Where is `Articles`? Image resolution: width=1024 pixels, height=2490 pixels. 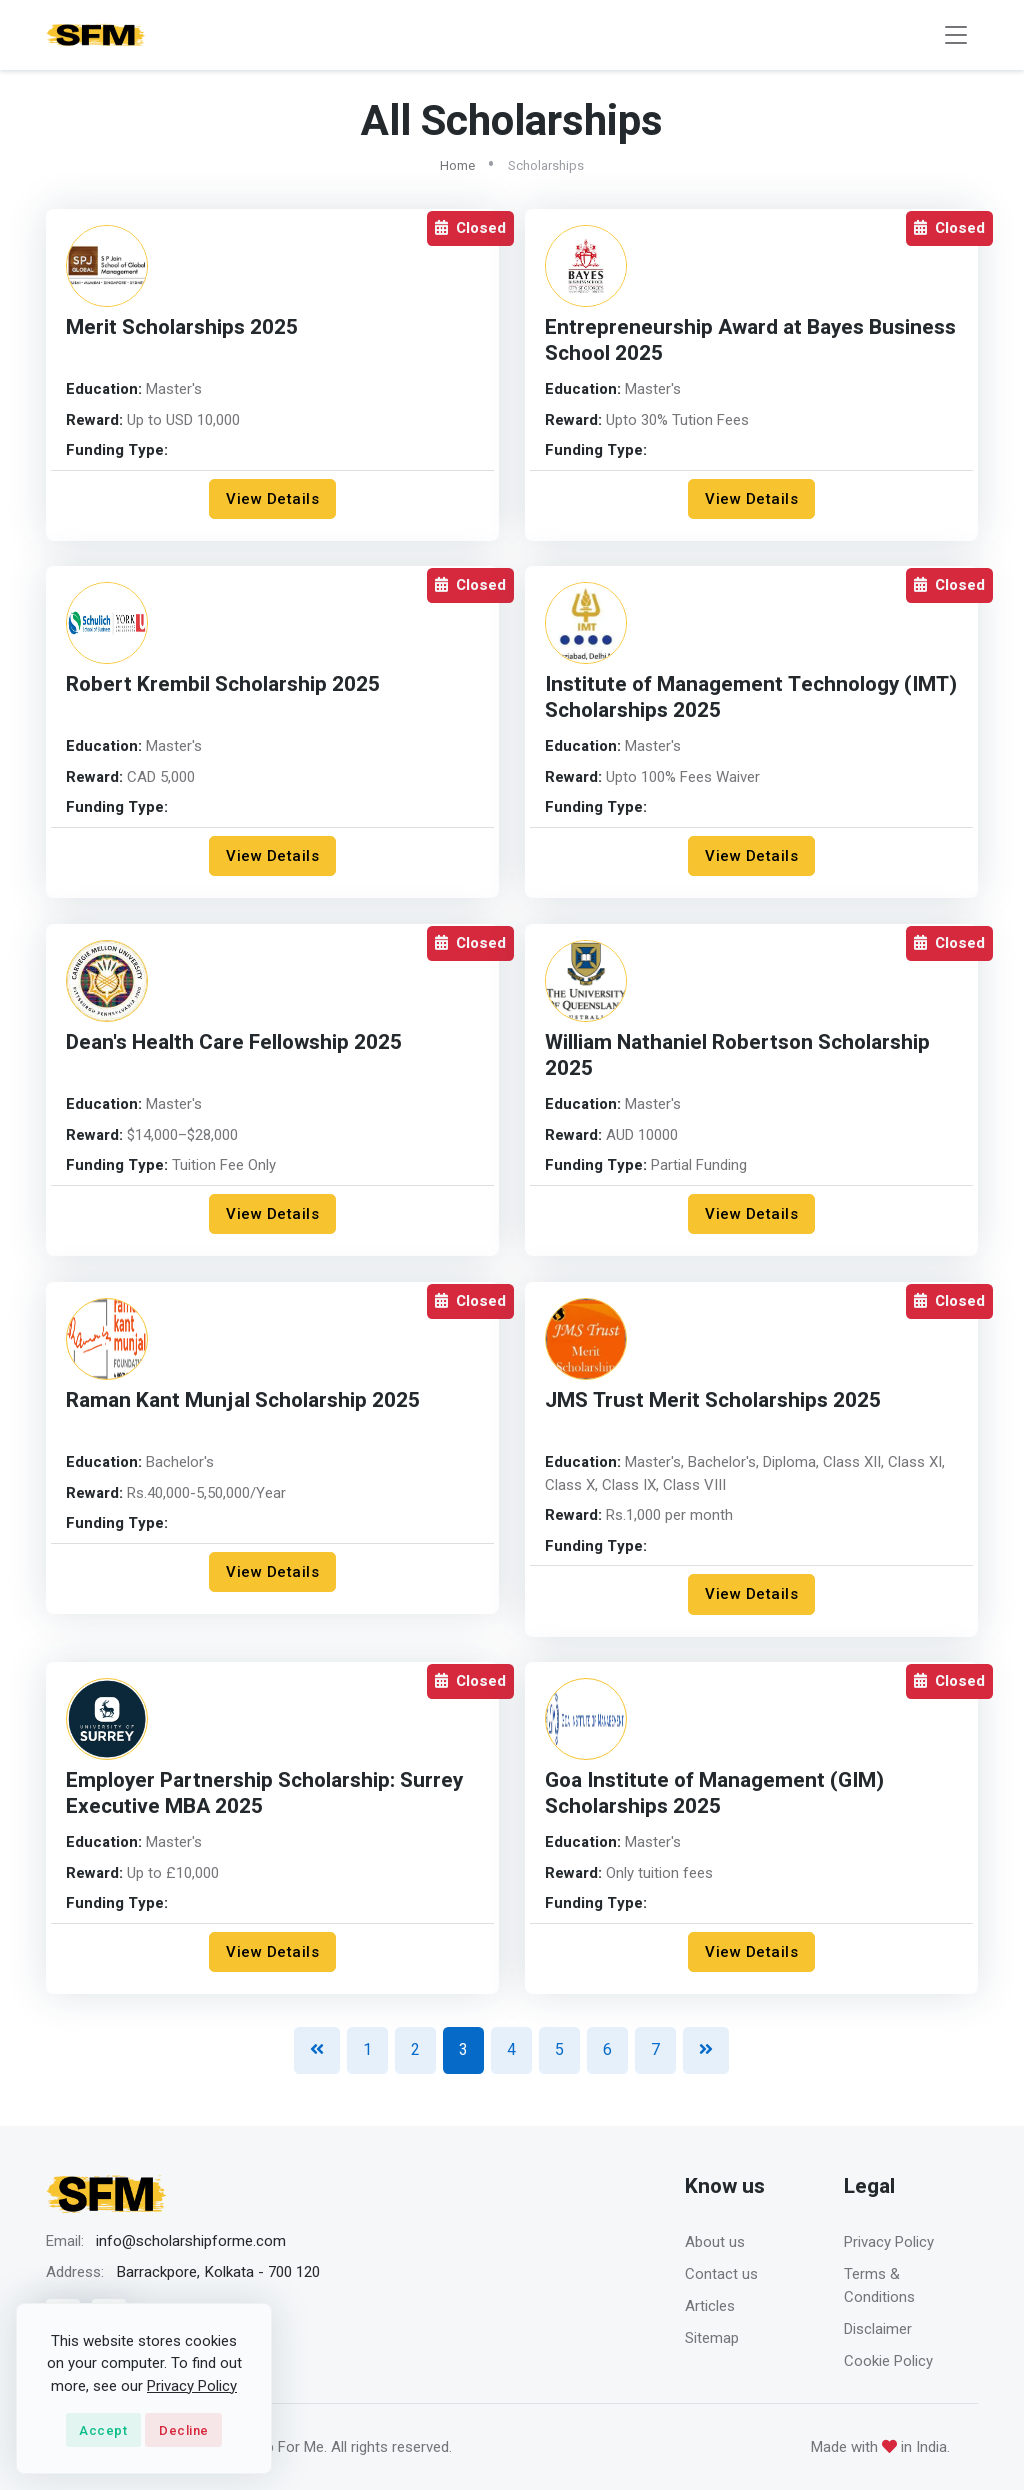
Articles is located at coordinates (710, 2306).